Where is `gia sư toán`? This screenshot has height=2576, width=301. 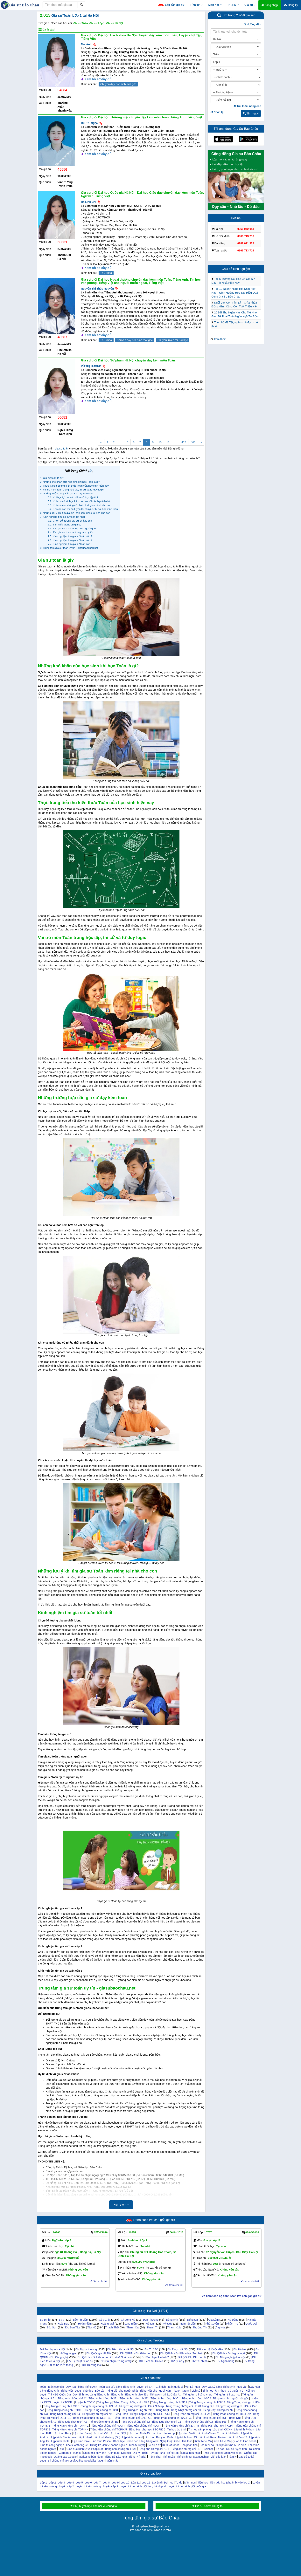 gia sư toán is located at coordinates (61, 448).